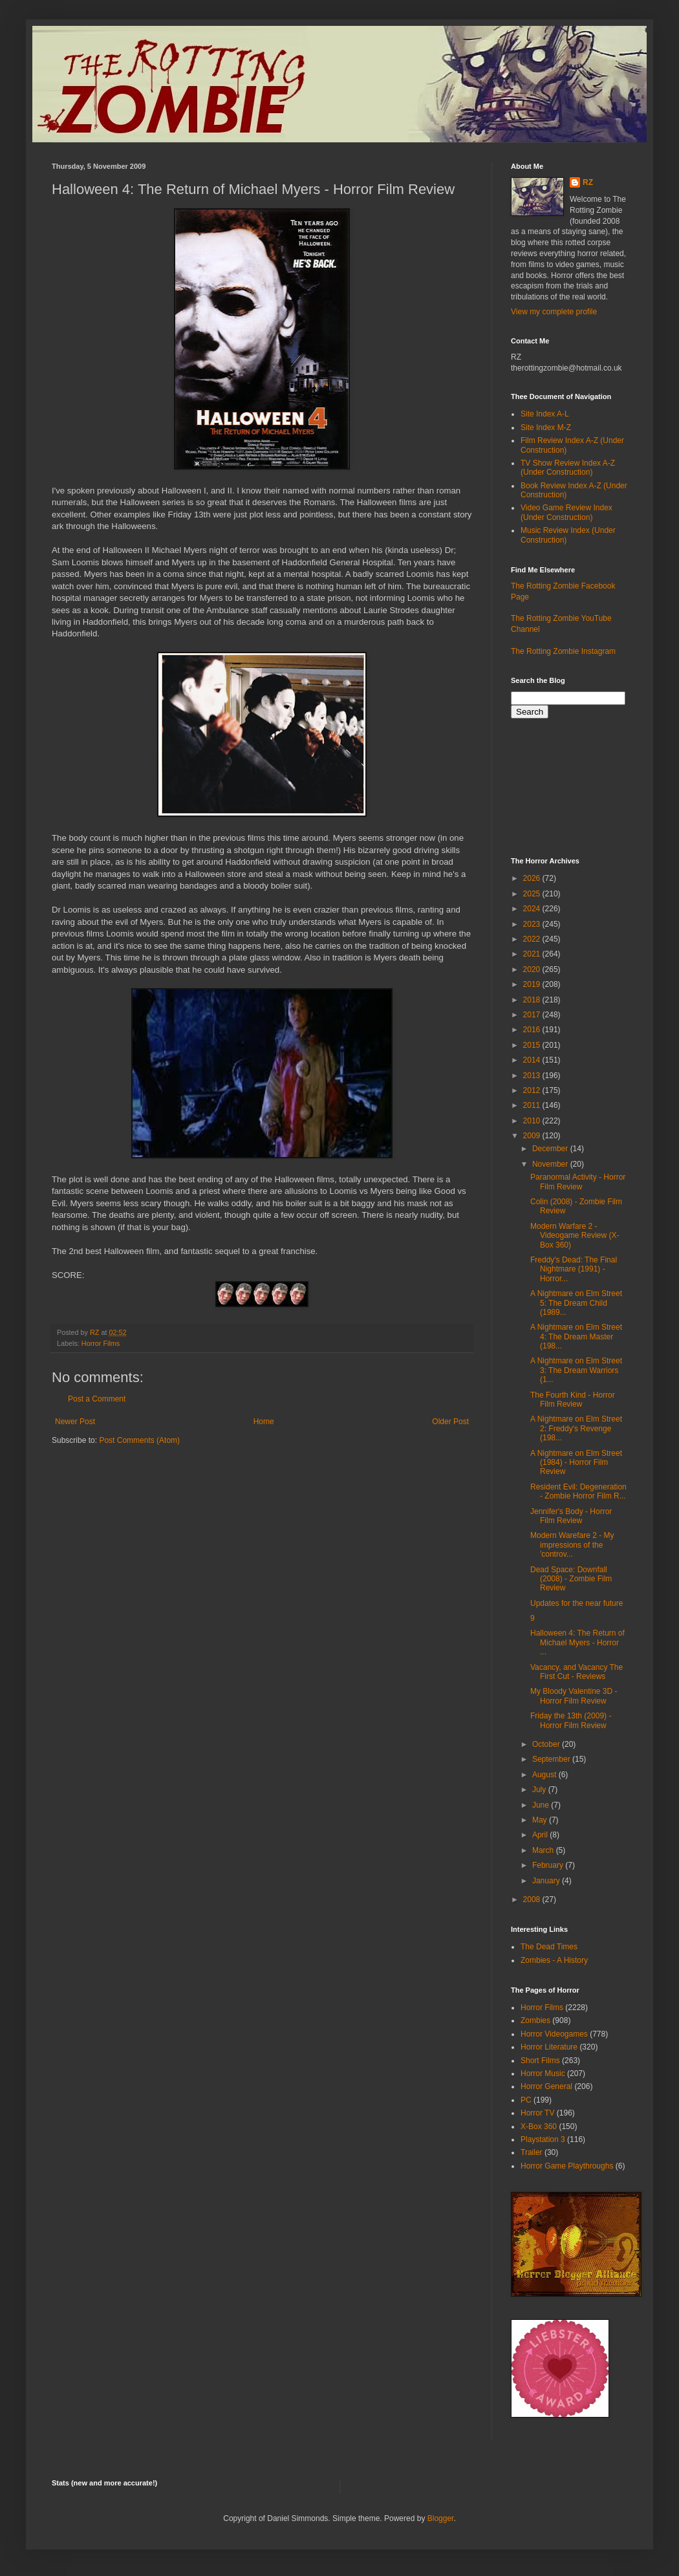  Describe the element at coordinates (533, 1899) in the screenshot. I see `2008` at that location.